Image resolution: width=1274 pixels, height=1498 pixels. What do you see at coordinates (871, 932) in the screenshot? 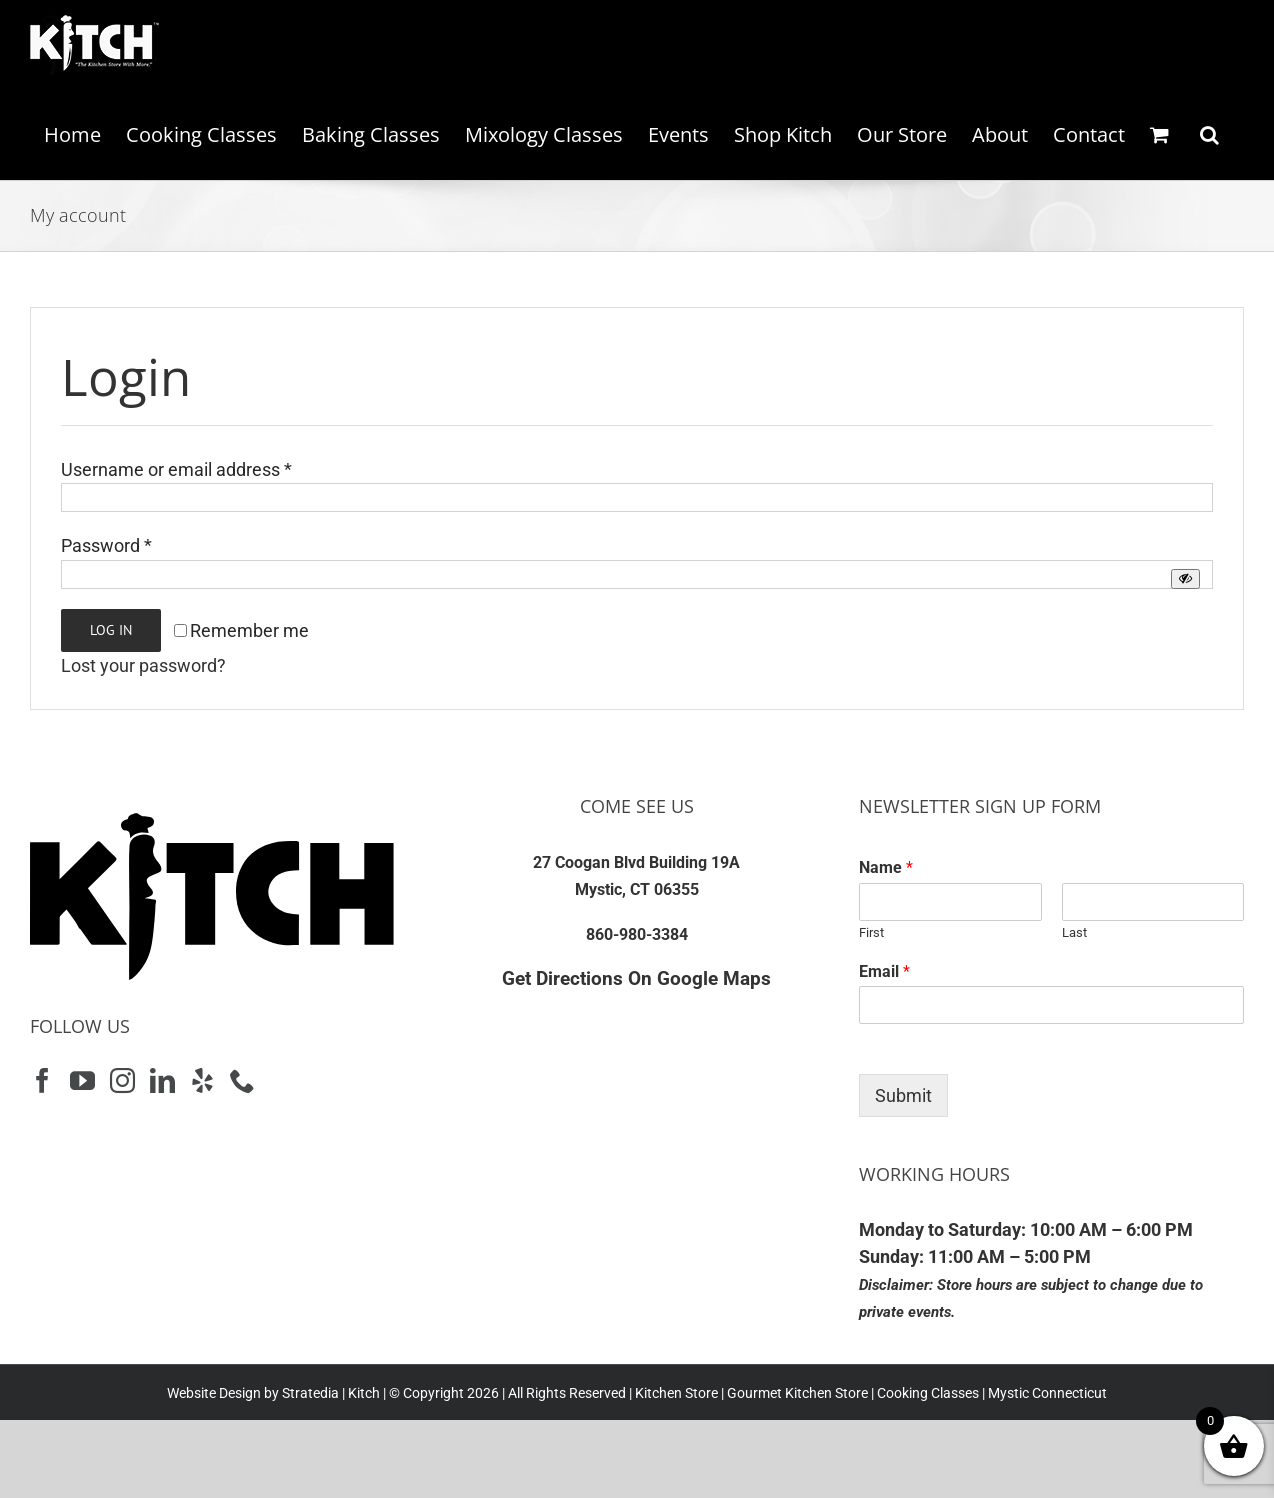
I see `First` at bounding box center [871, 932].